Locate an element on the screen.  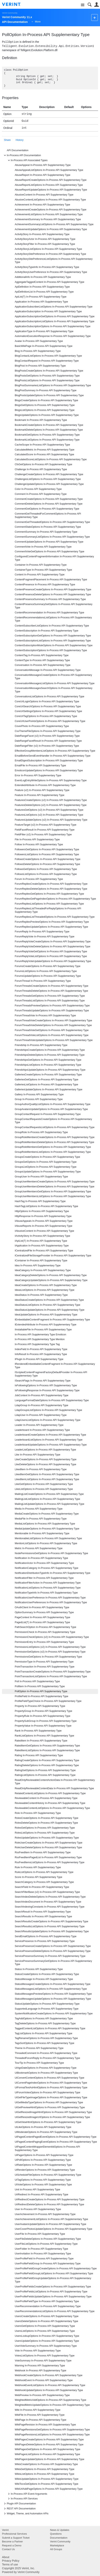
Webhook In-Process API Supplementary Type is located at coordinates (40, 2370).